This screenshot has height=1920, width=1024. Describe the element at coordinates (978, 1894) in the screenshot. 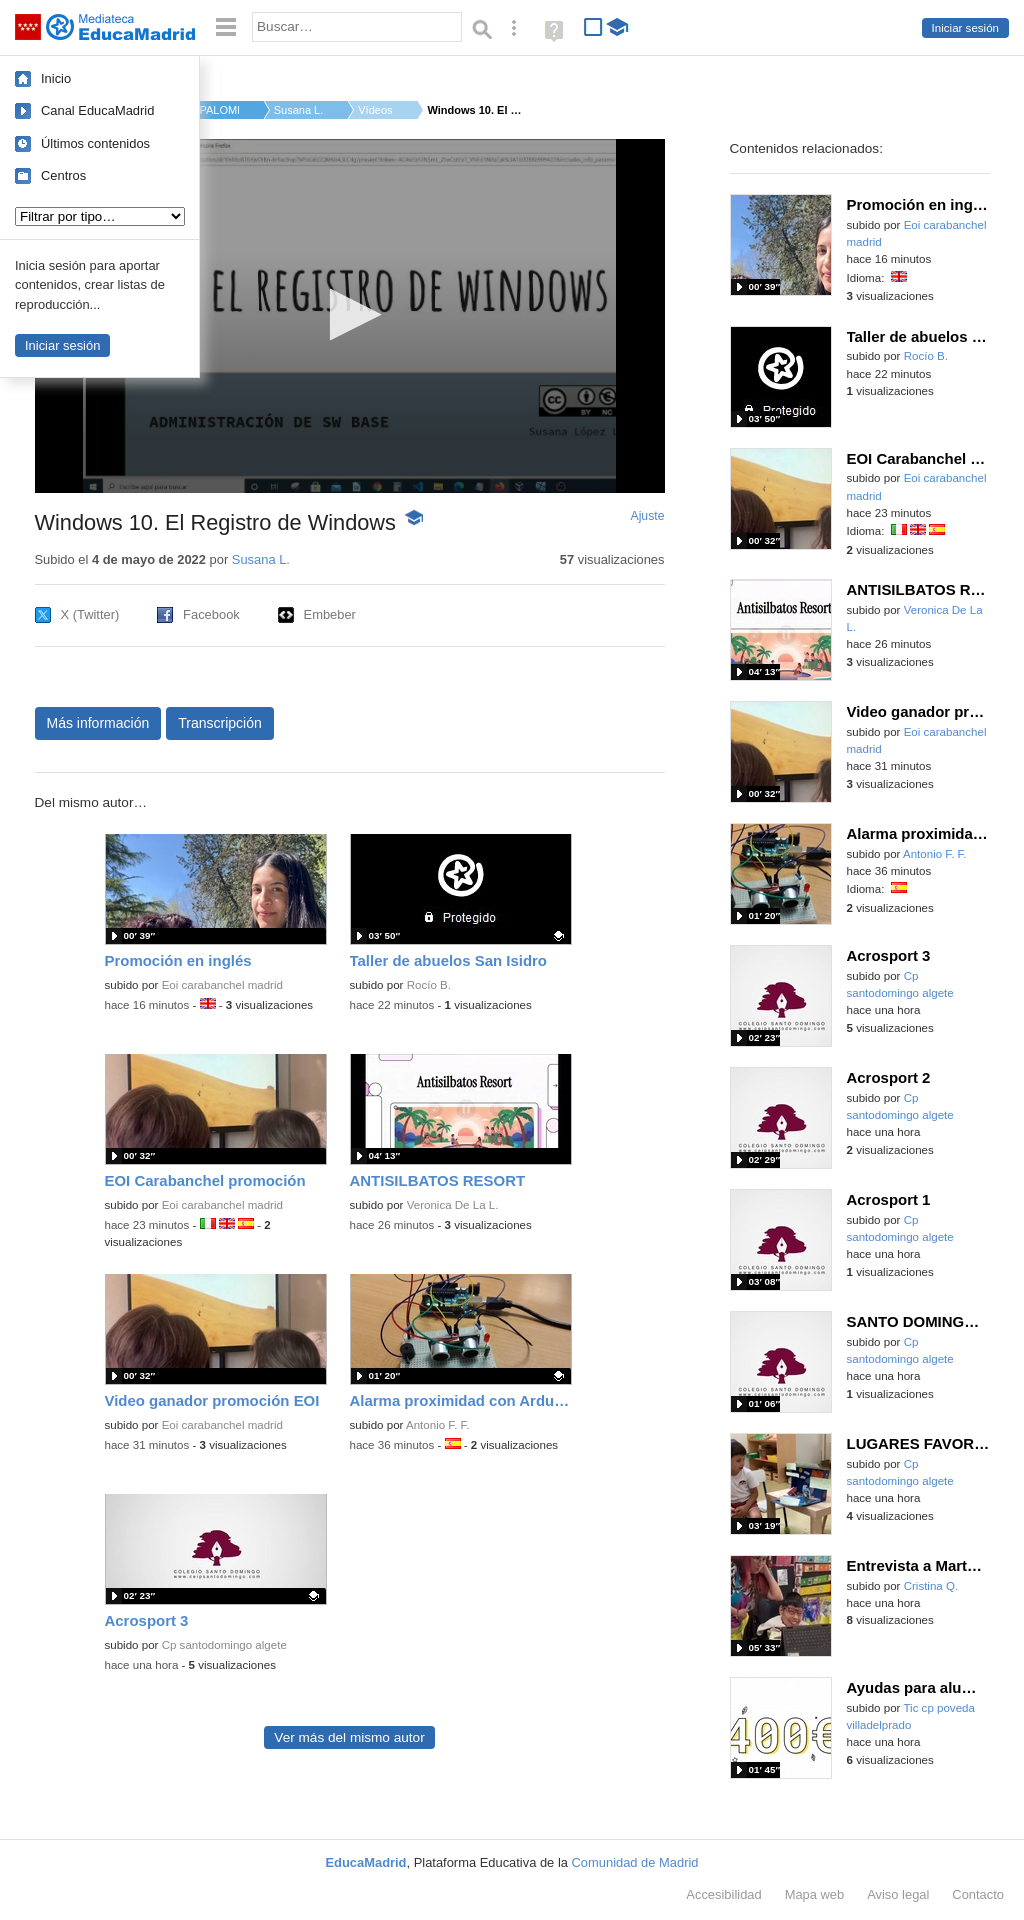

I see `Contacto` at that location.